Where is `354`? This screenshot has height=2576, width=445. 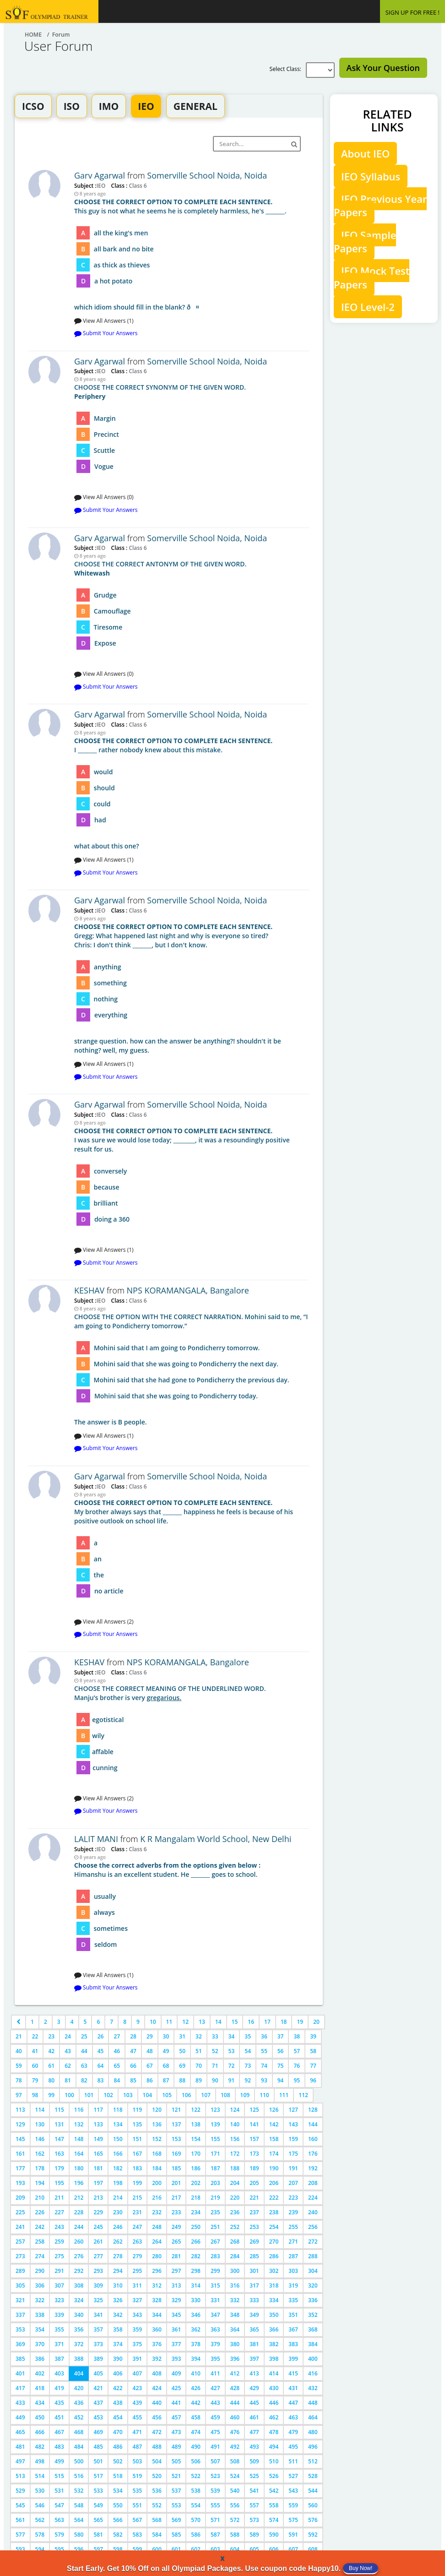
354 is located at coordinates (40, 2329).